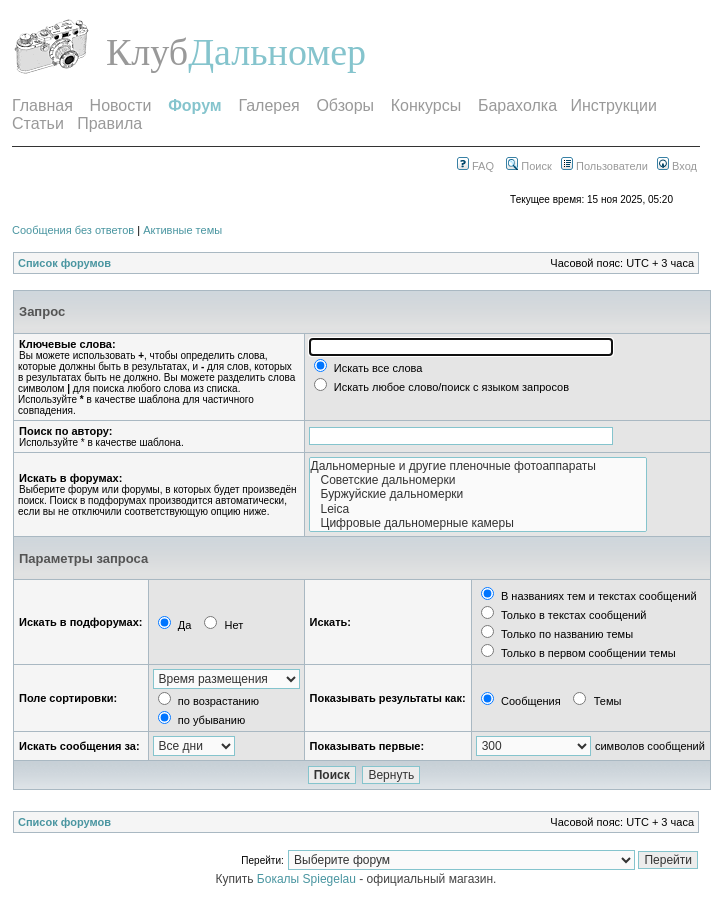  Describe the element at coordinates (604, 166) in the screenshot. I see `Пользователи` at that location.